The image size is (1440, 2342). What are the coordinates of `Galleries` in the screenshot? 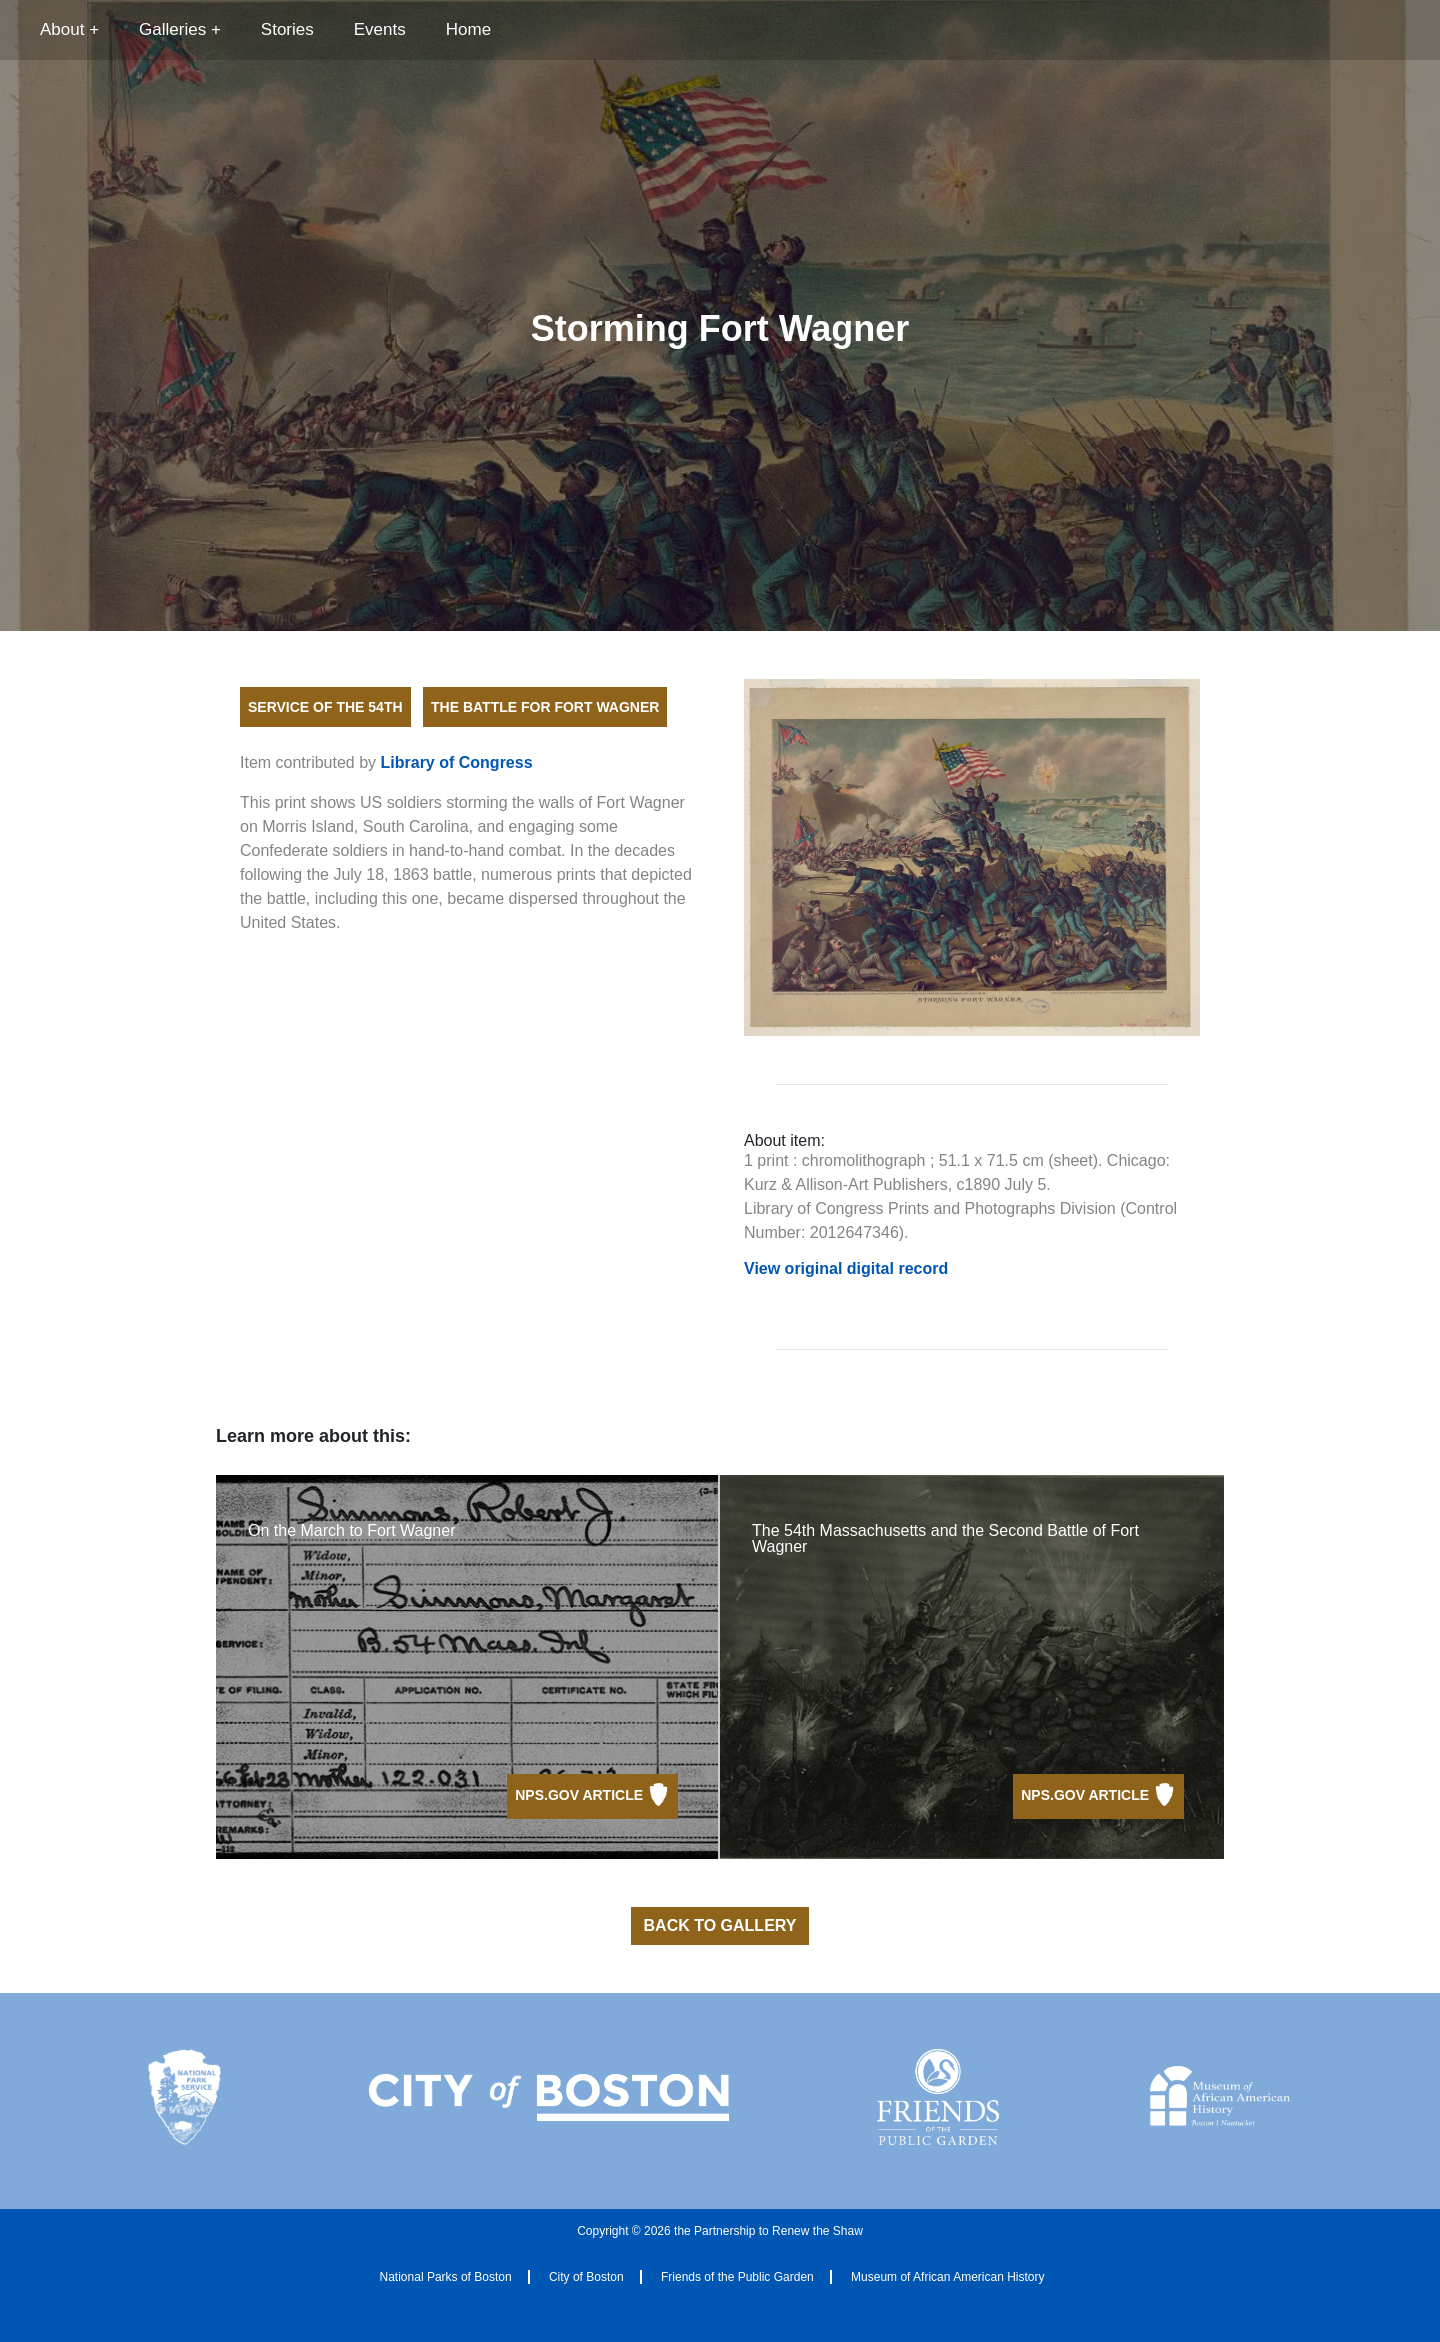 It's located at (172, 29).